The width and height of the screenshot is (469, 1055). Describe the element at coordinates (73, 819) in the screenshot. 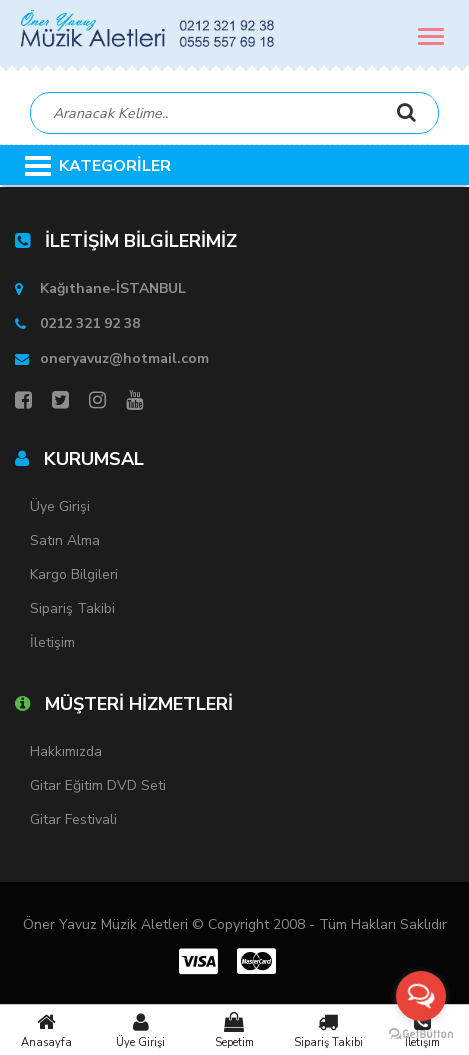

I see `Gitar Festivali` at that location.